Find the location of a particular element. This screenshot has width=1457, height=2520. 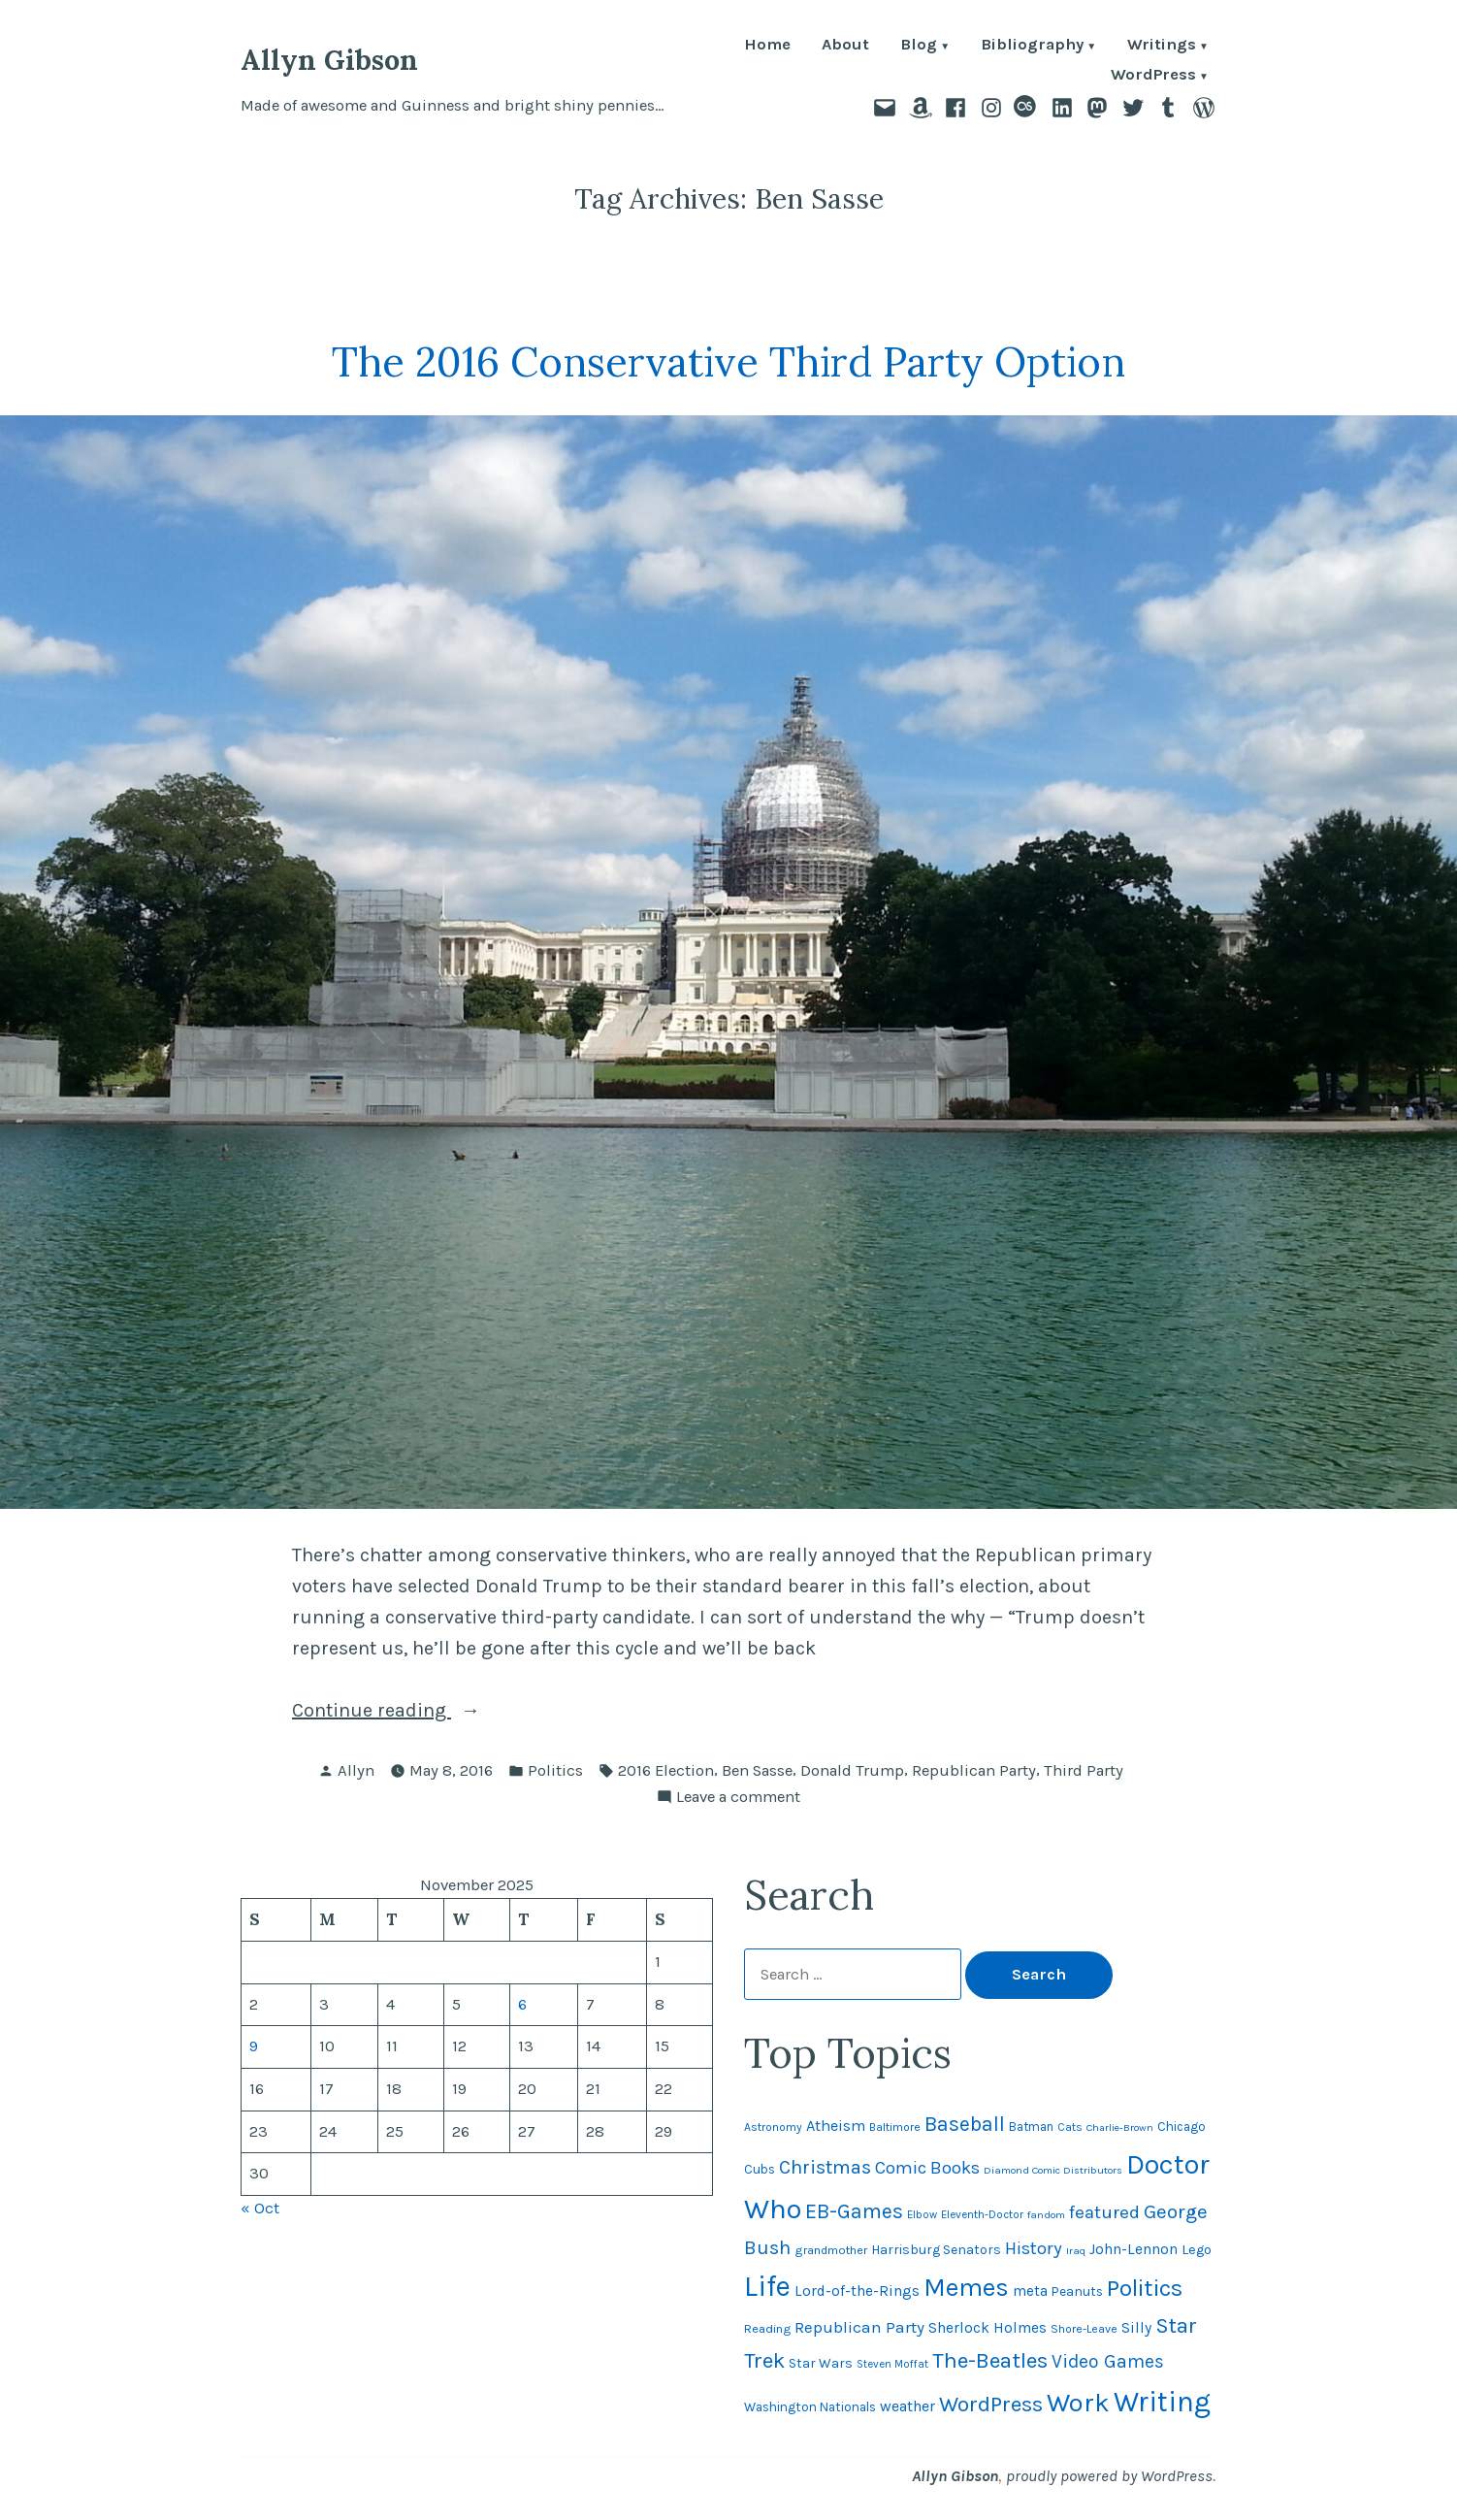

EB-Games [EB-Games (131 items)] is located at coordinates (854, 2211).